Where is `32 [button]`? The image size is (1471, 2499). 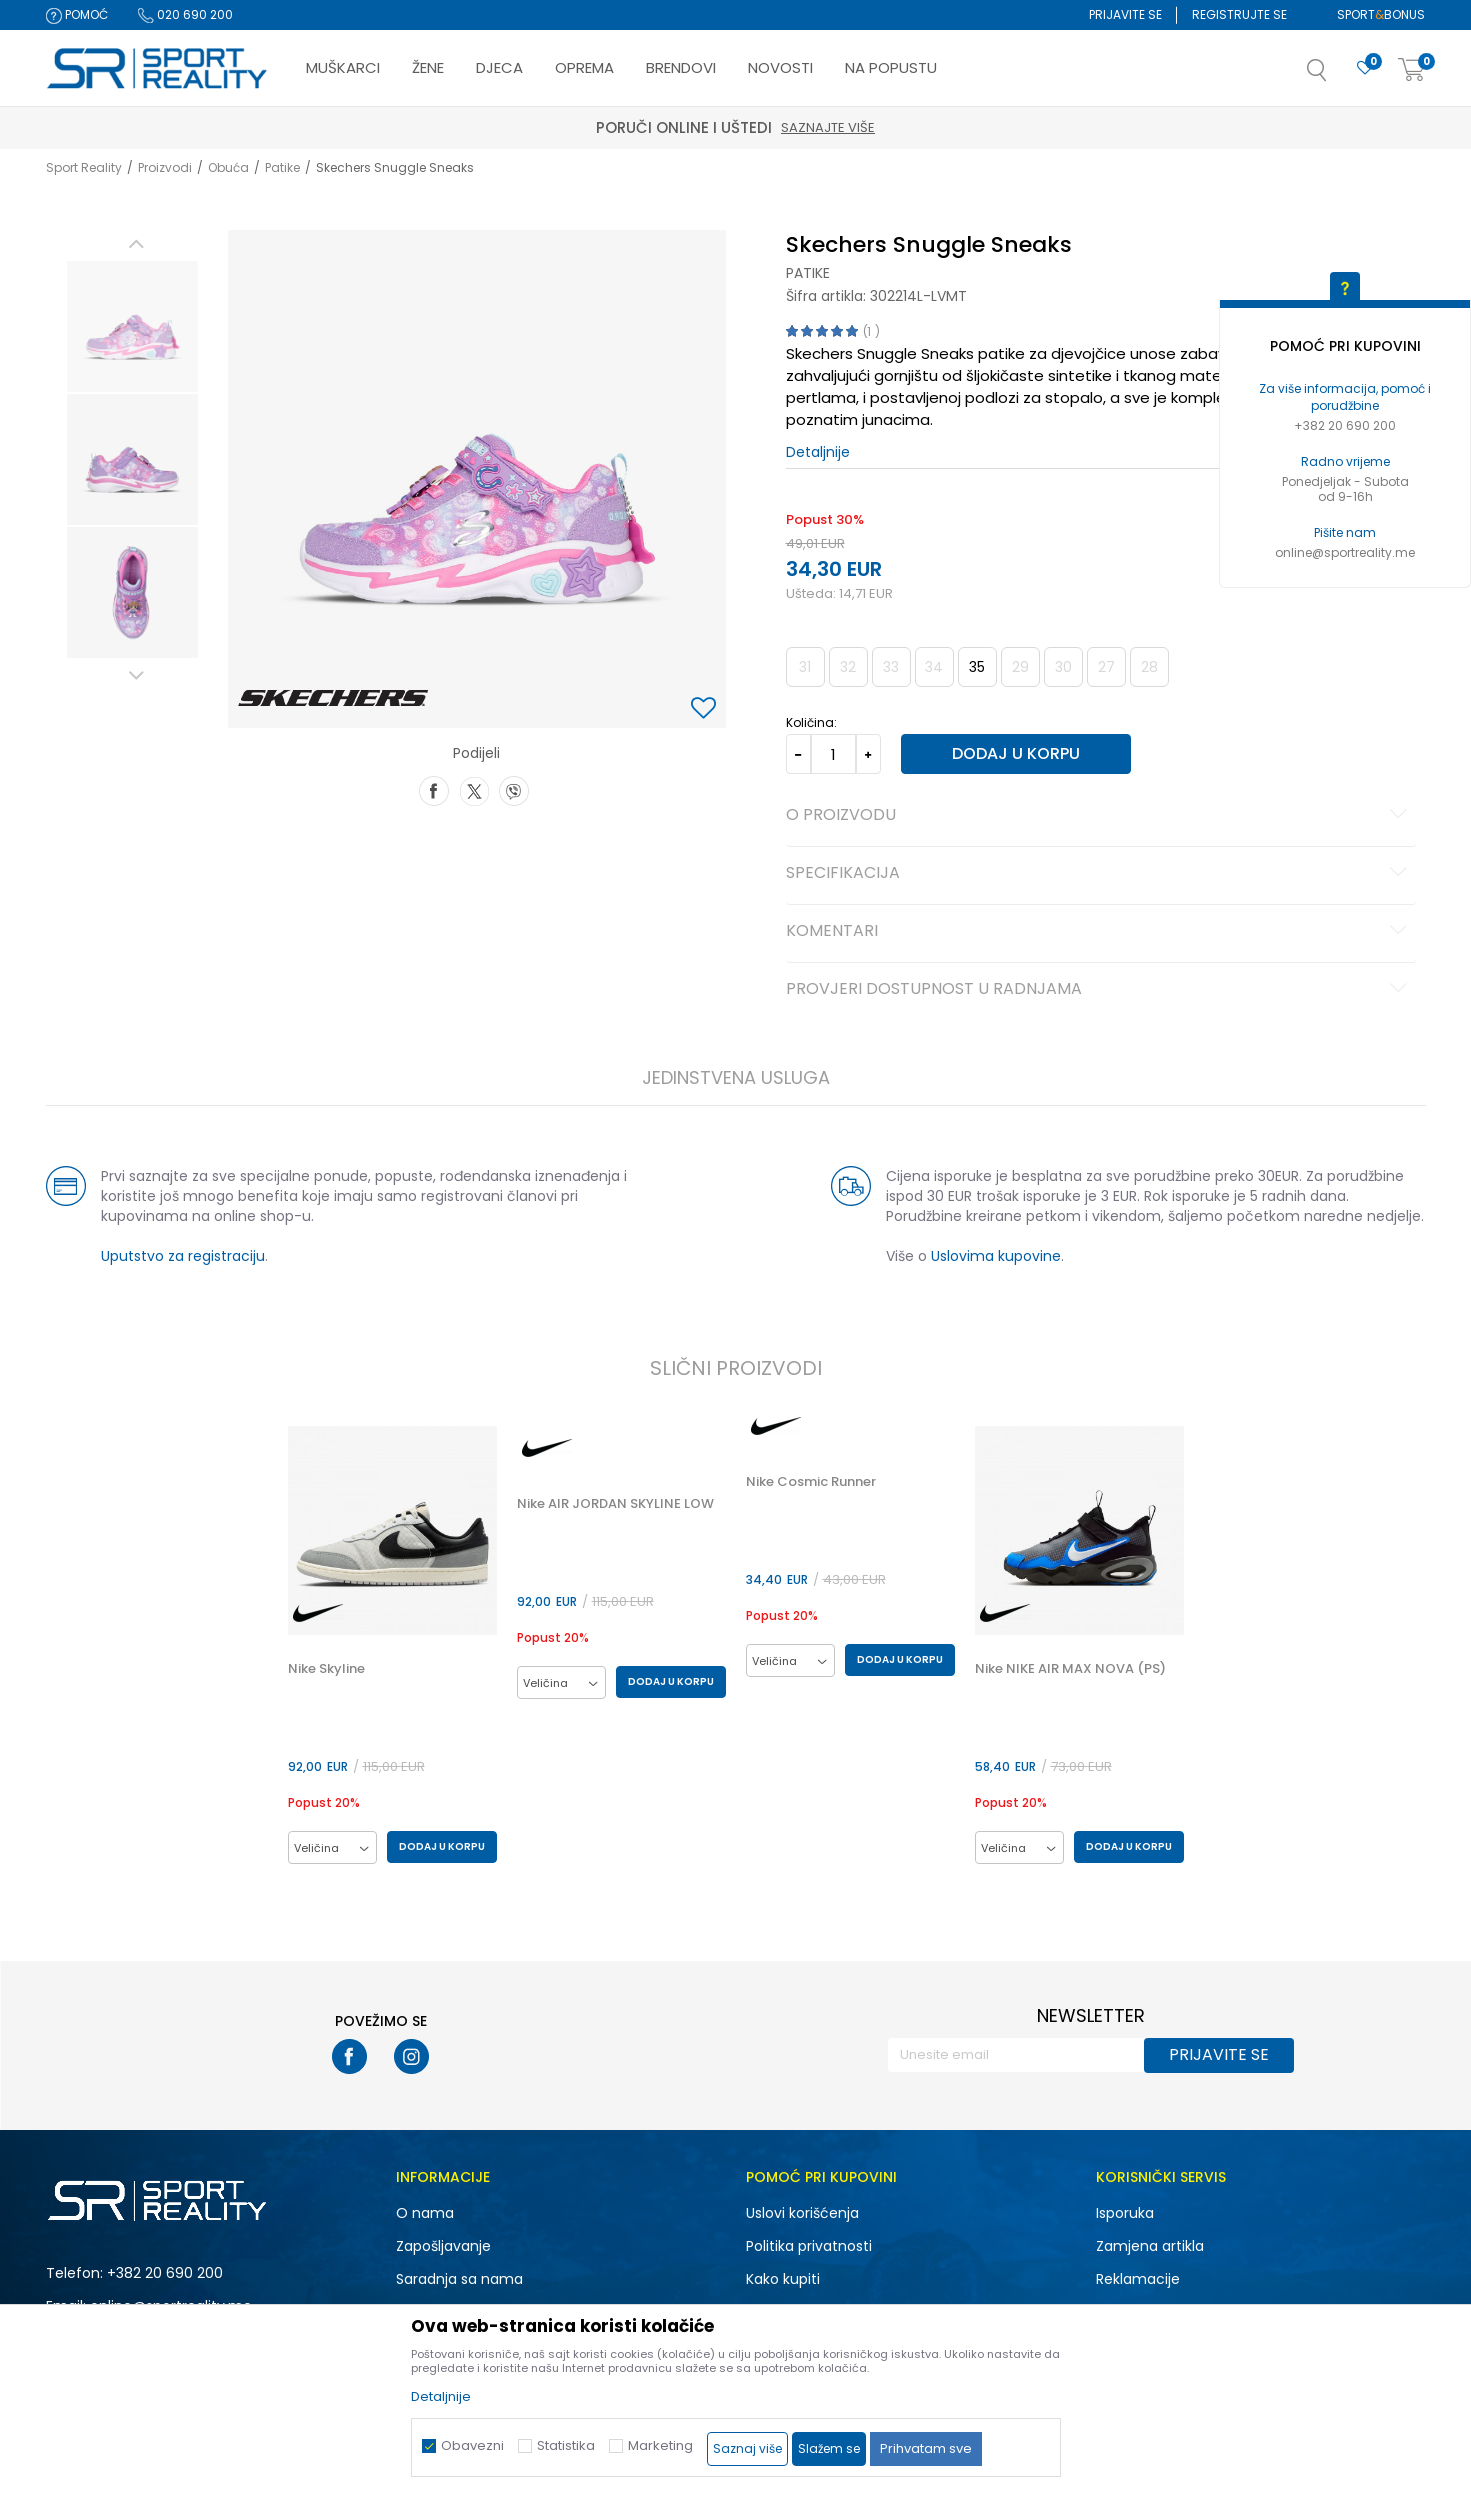 32 [button] is located at coordinates (848, 667).